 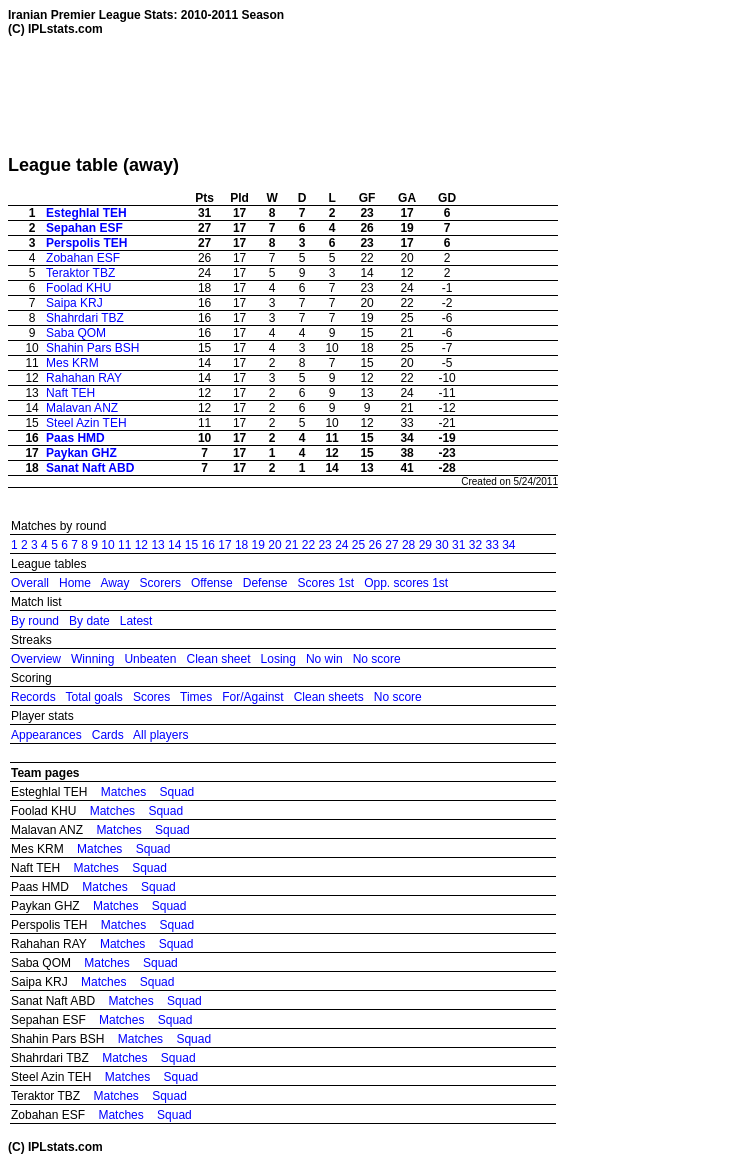 What do you see at coordinates (93, 697) in the screenshot?
I see `Total goals` at bounding box center [93, 697].